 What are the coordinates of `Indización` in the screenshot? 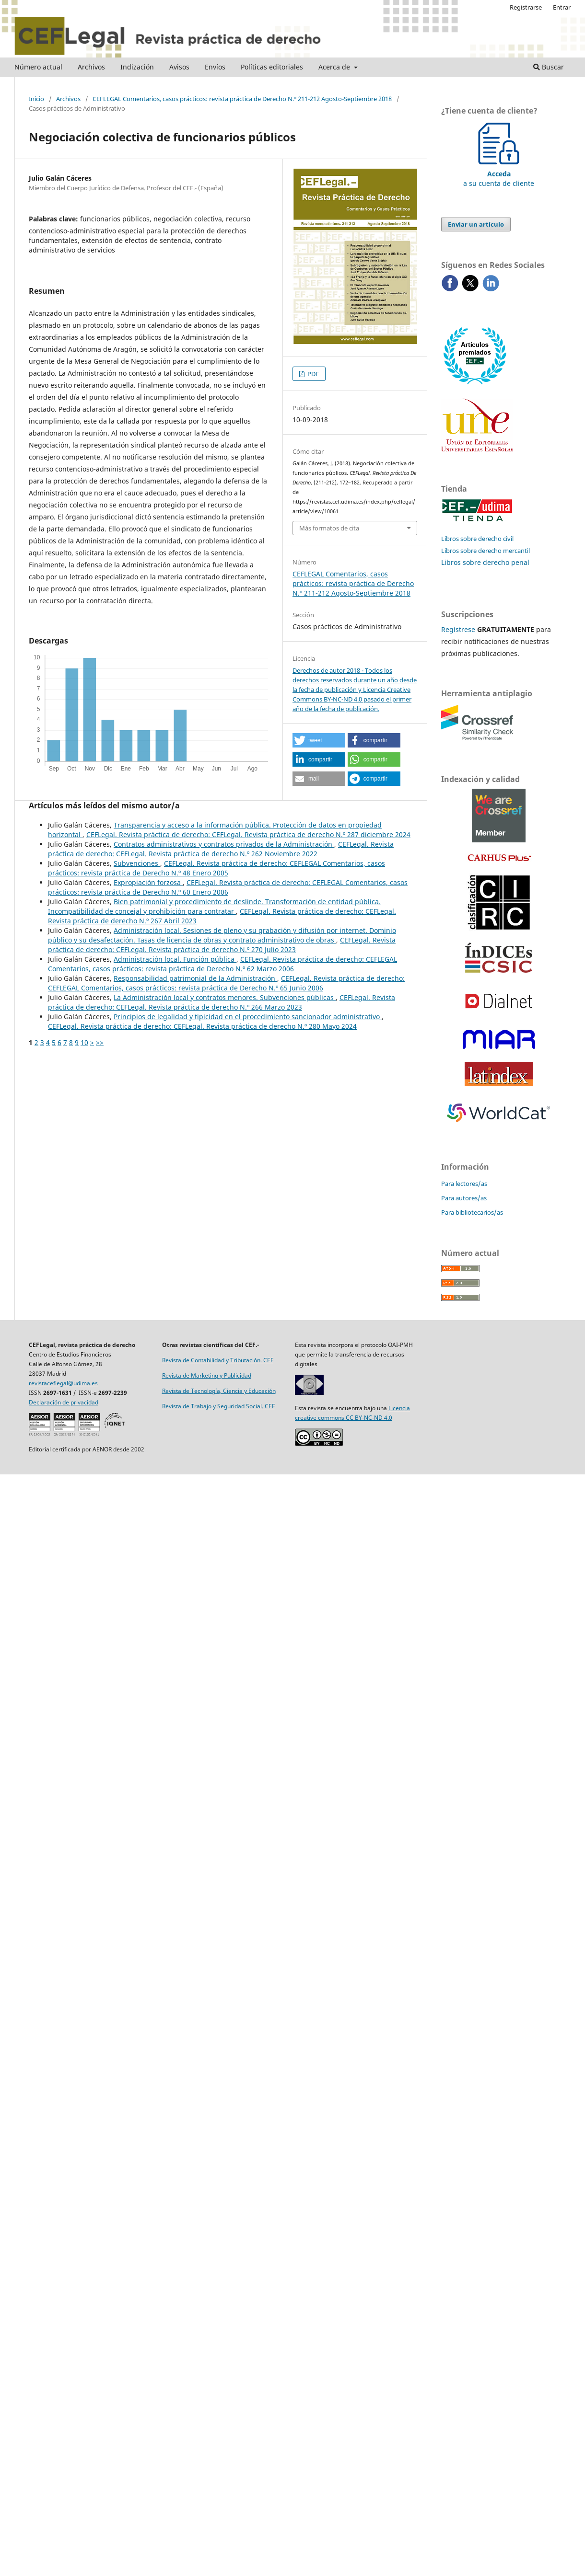 It's located at (137, 66).